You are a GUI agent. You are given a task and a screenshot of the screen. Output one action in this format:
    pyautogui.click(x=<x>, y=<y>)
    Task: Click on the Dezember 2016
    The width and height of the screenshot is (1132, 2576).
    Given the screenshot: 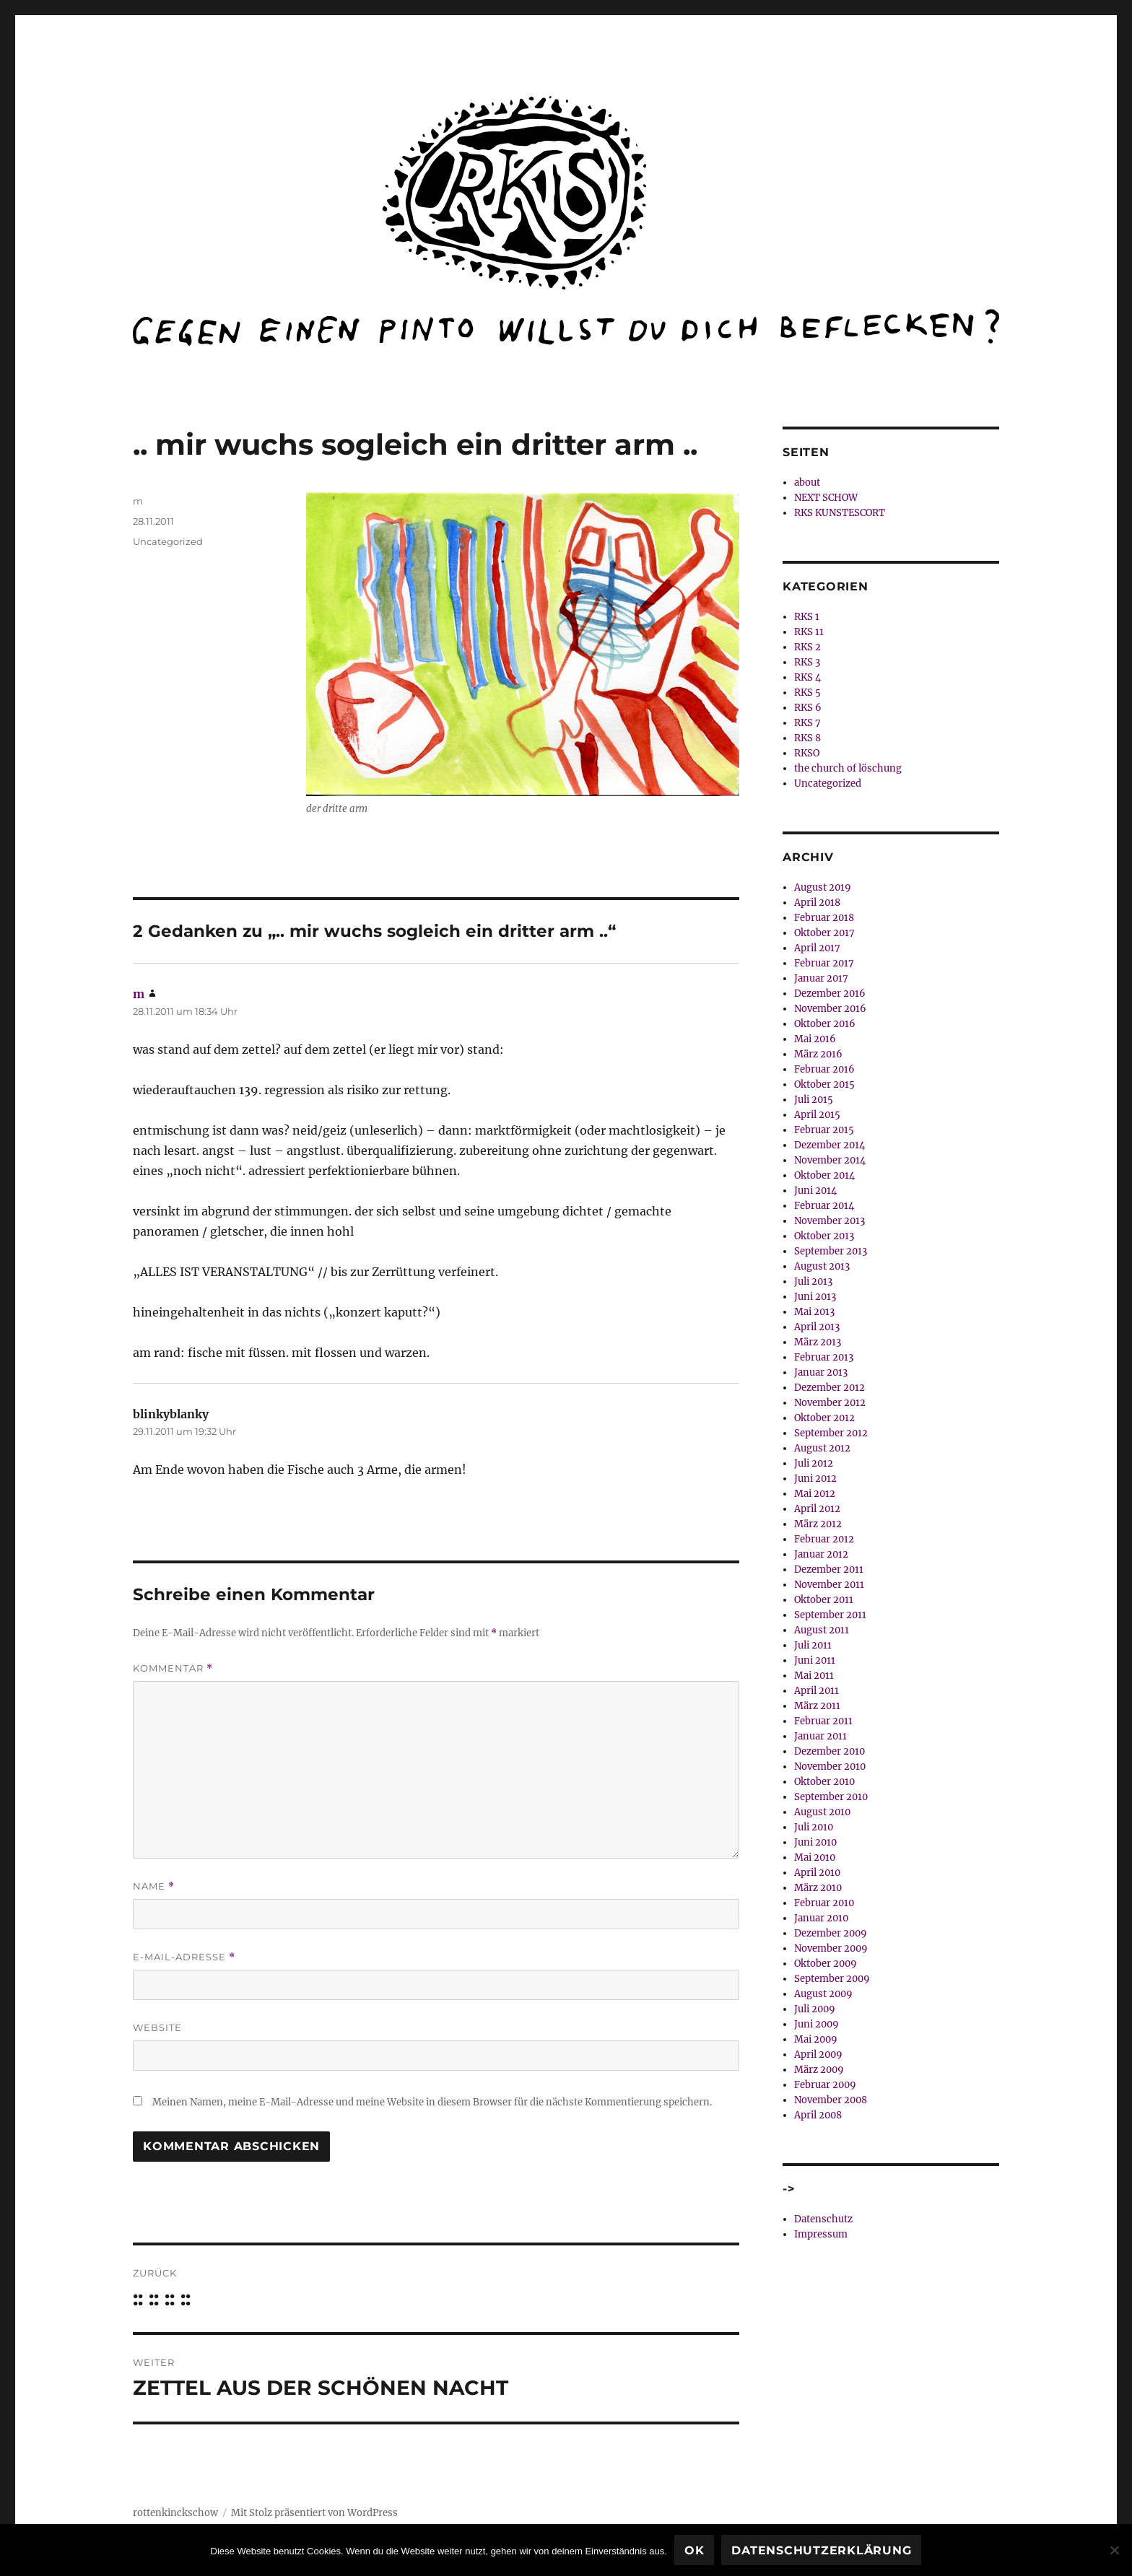 What is the action you would take?
    pyautogui.click(x=830, y=993)
    